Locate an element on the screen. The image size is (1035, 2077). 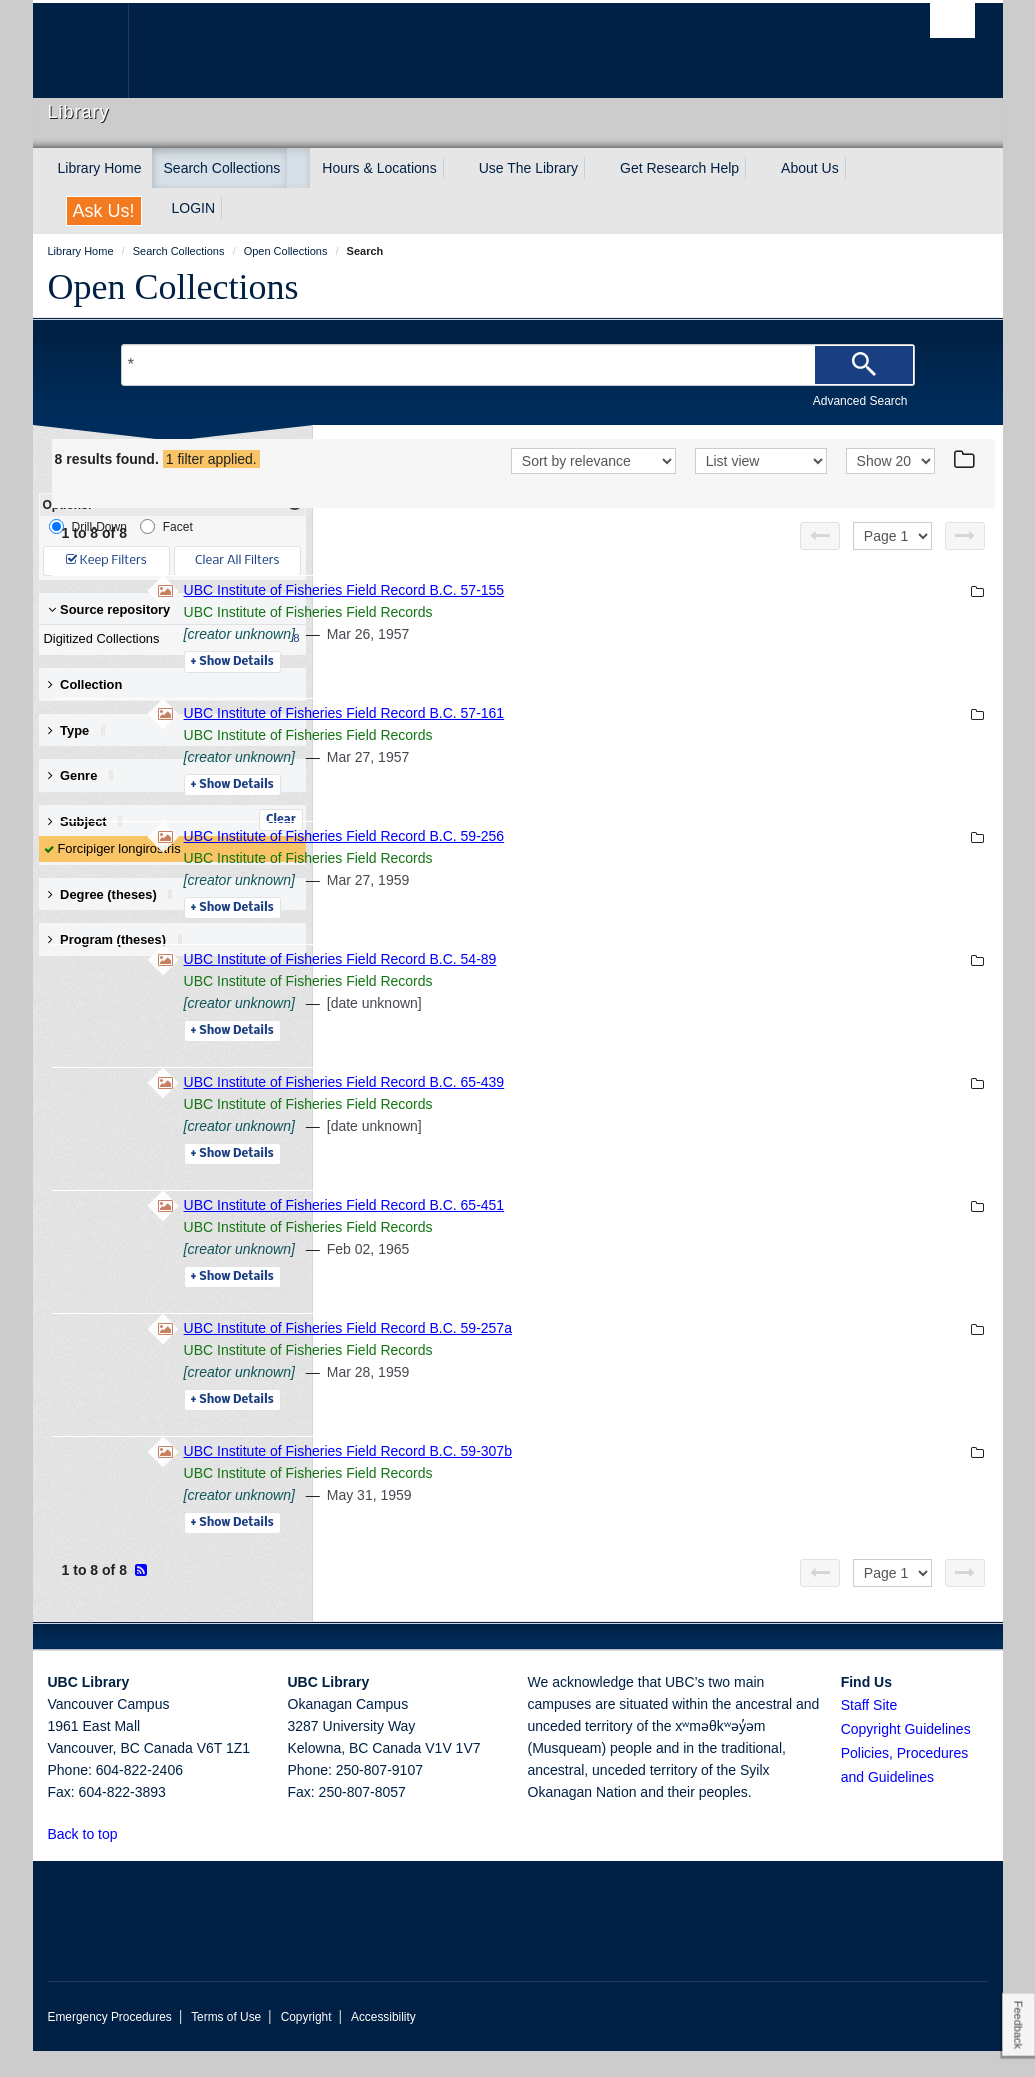
UBC Institute of Fisheries Field Record B.C. 59-257a is located at coordinates (623, 1354).